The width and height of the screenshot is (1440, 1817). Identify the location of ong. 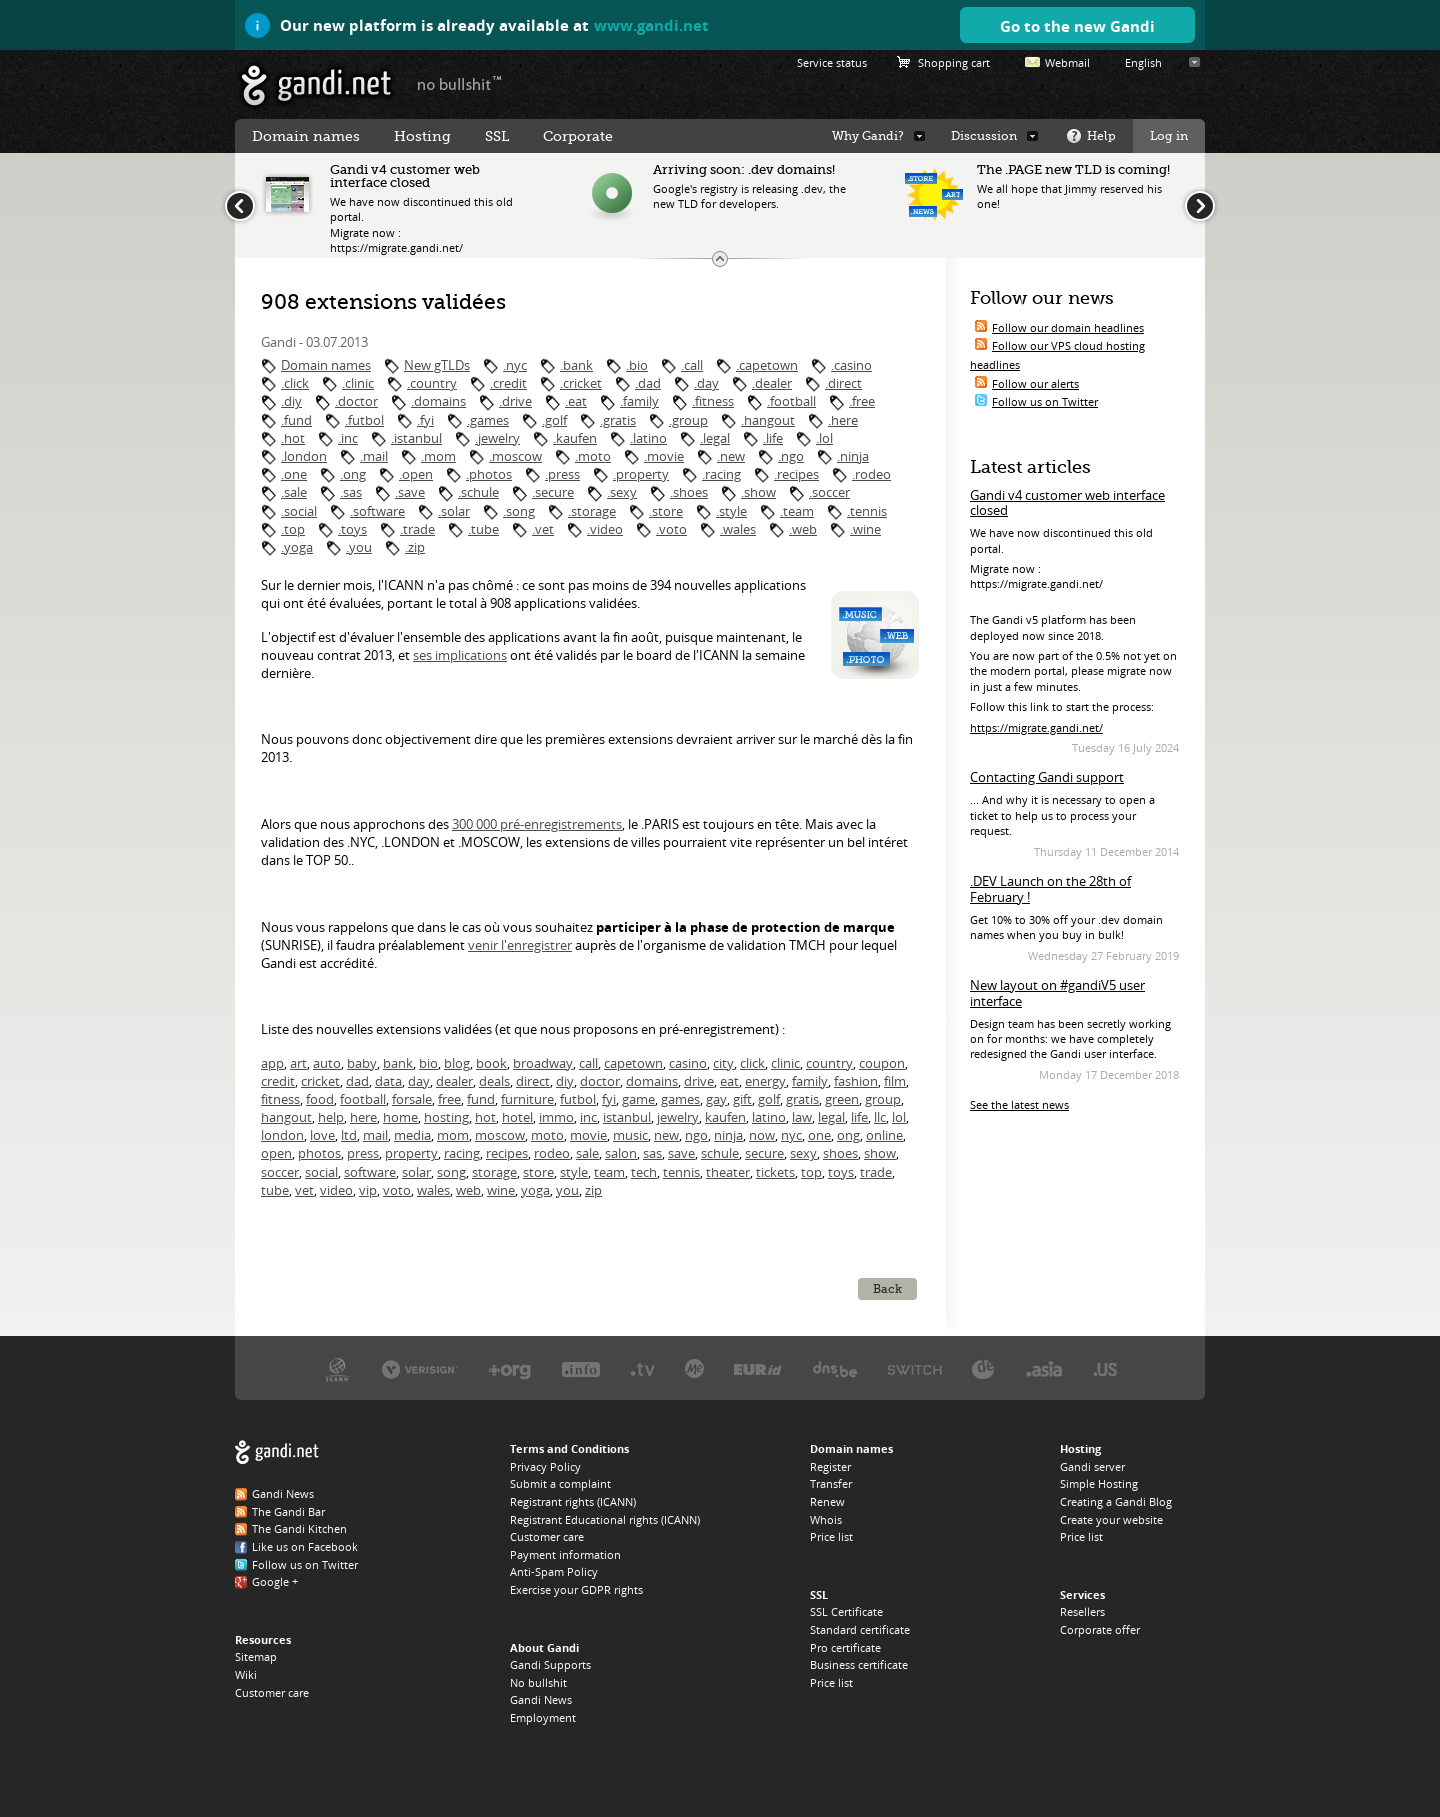
(848, 1135).